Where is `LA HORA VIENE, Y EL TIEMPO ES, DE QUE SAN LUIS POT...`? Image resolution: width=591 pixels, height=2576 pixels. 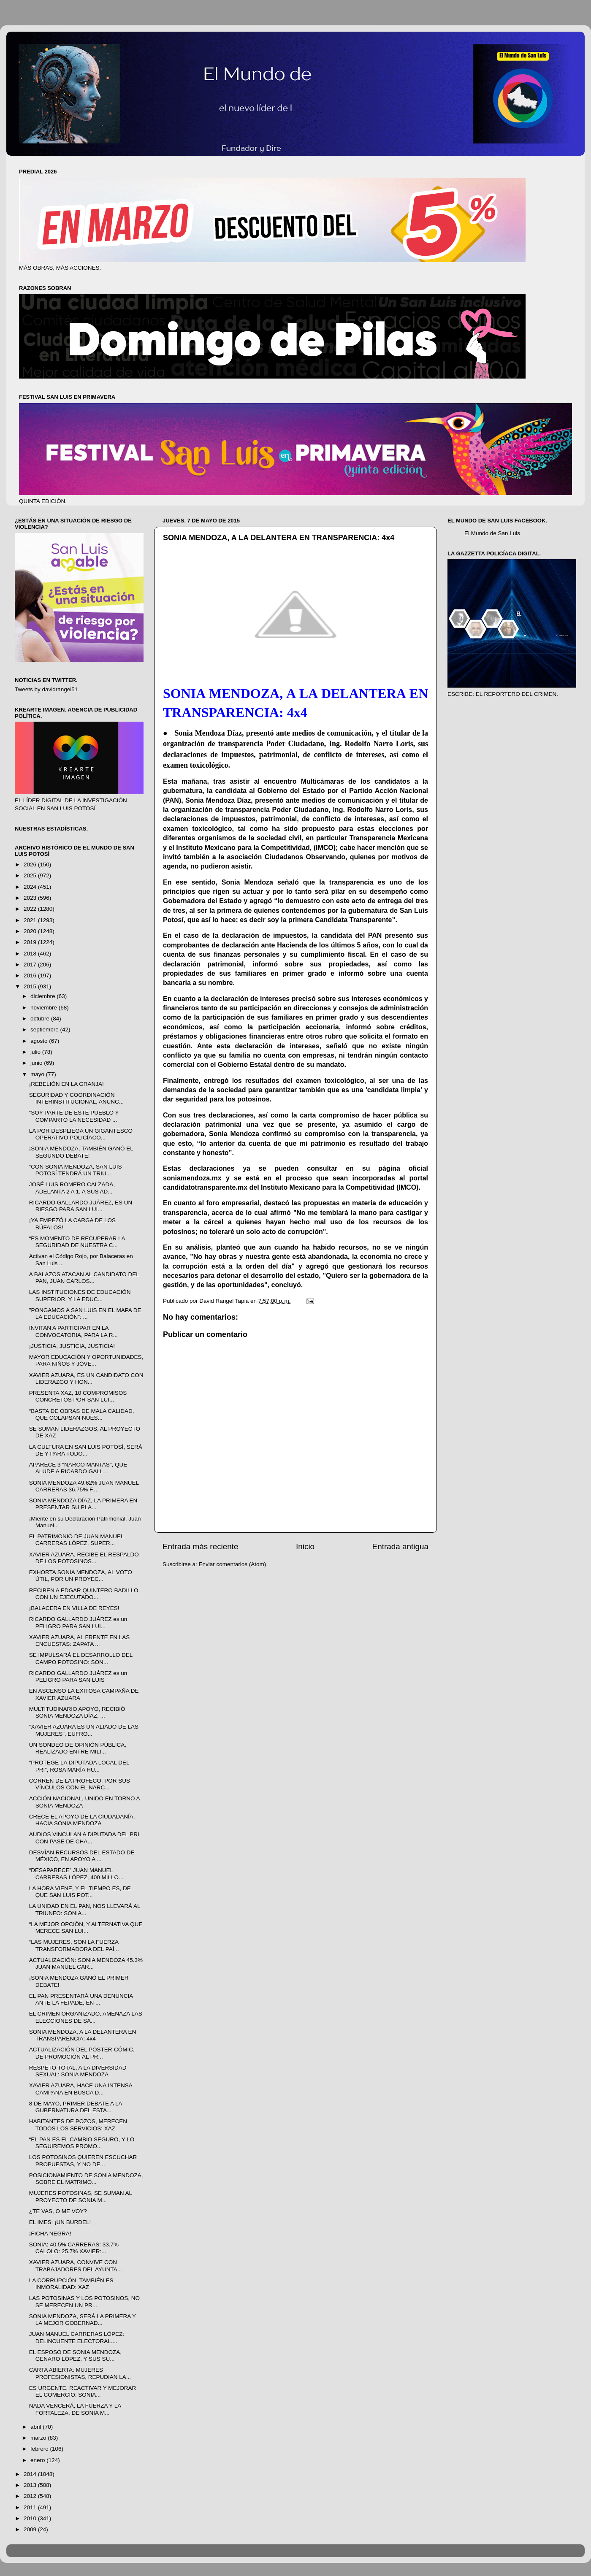 LA HORA VIENE, Y EL TIEMPO ES, DE QUE SAN LUIS POT... is located at coordinates (80, 1891).